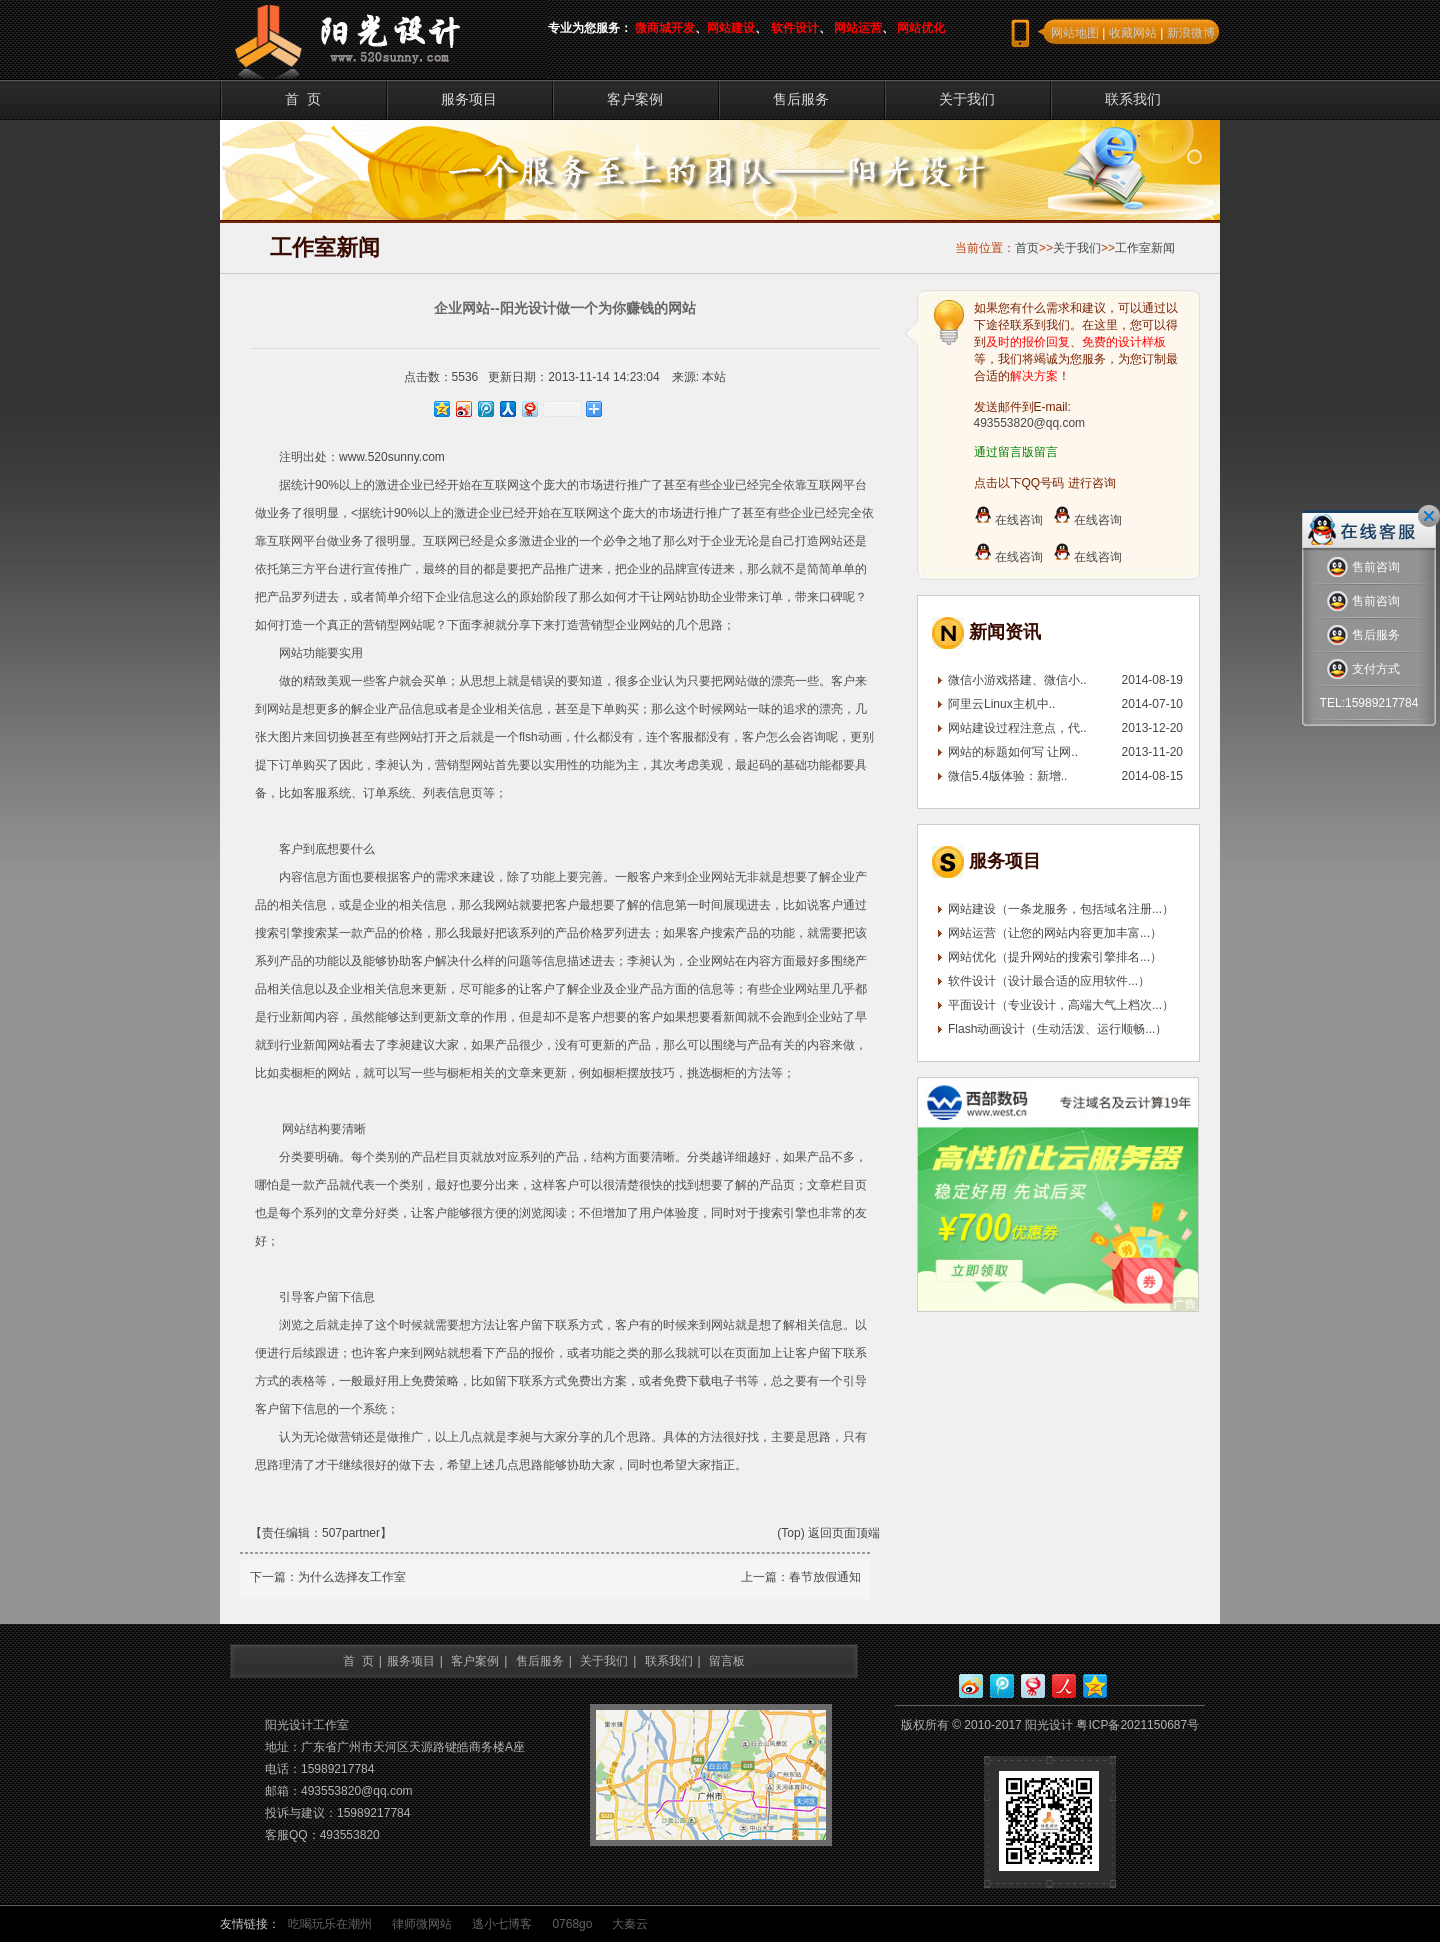 The height and width of the screenshot is (1942, 1440). What do you see at coordinates (1017, 728) in the screenshot?
I see `网站建设过程注意点，代..` at bounding box center [1017, 728].